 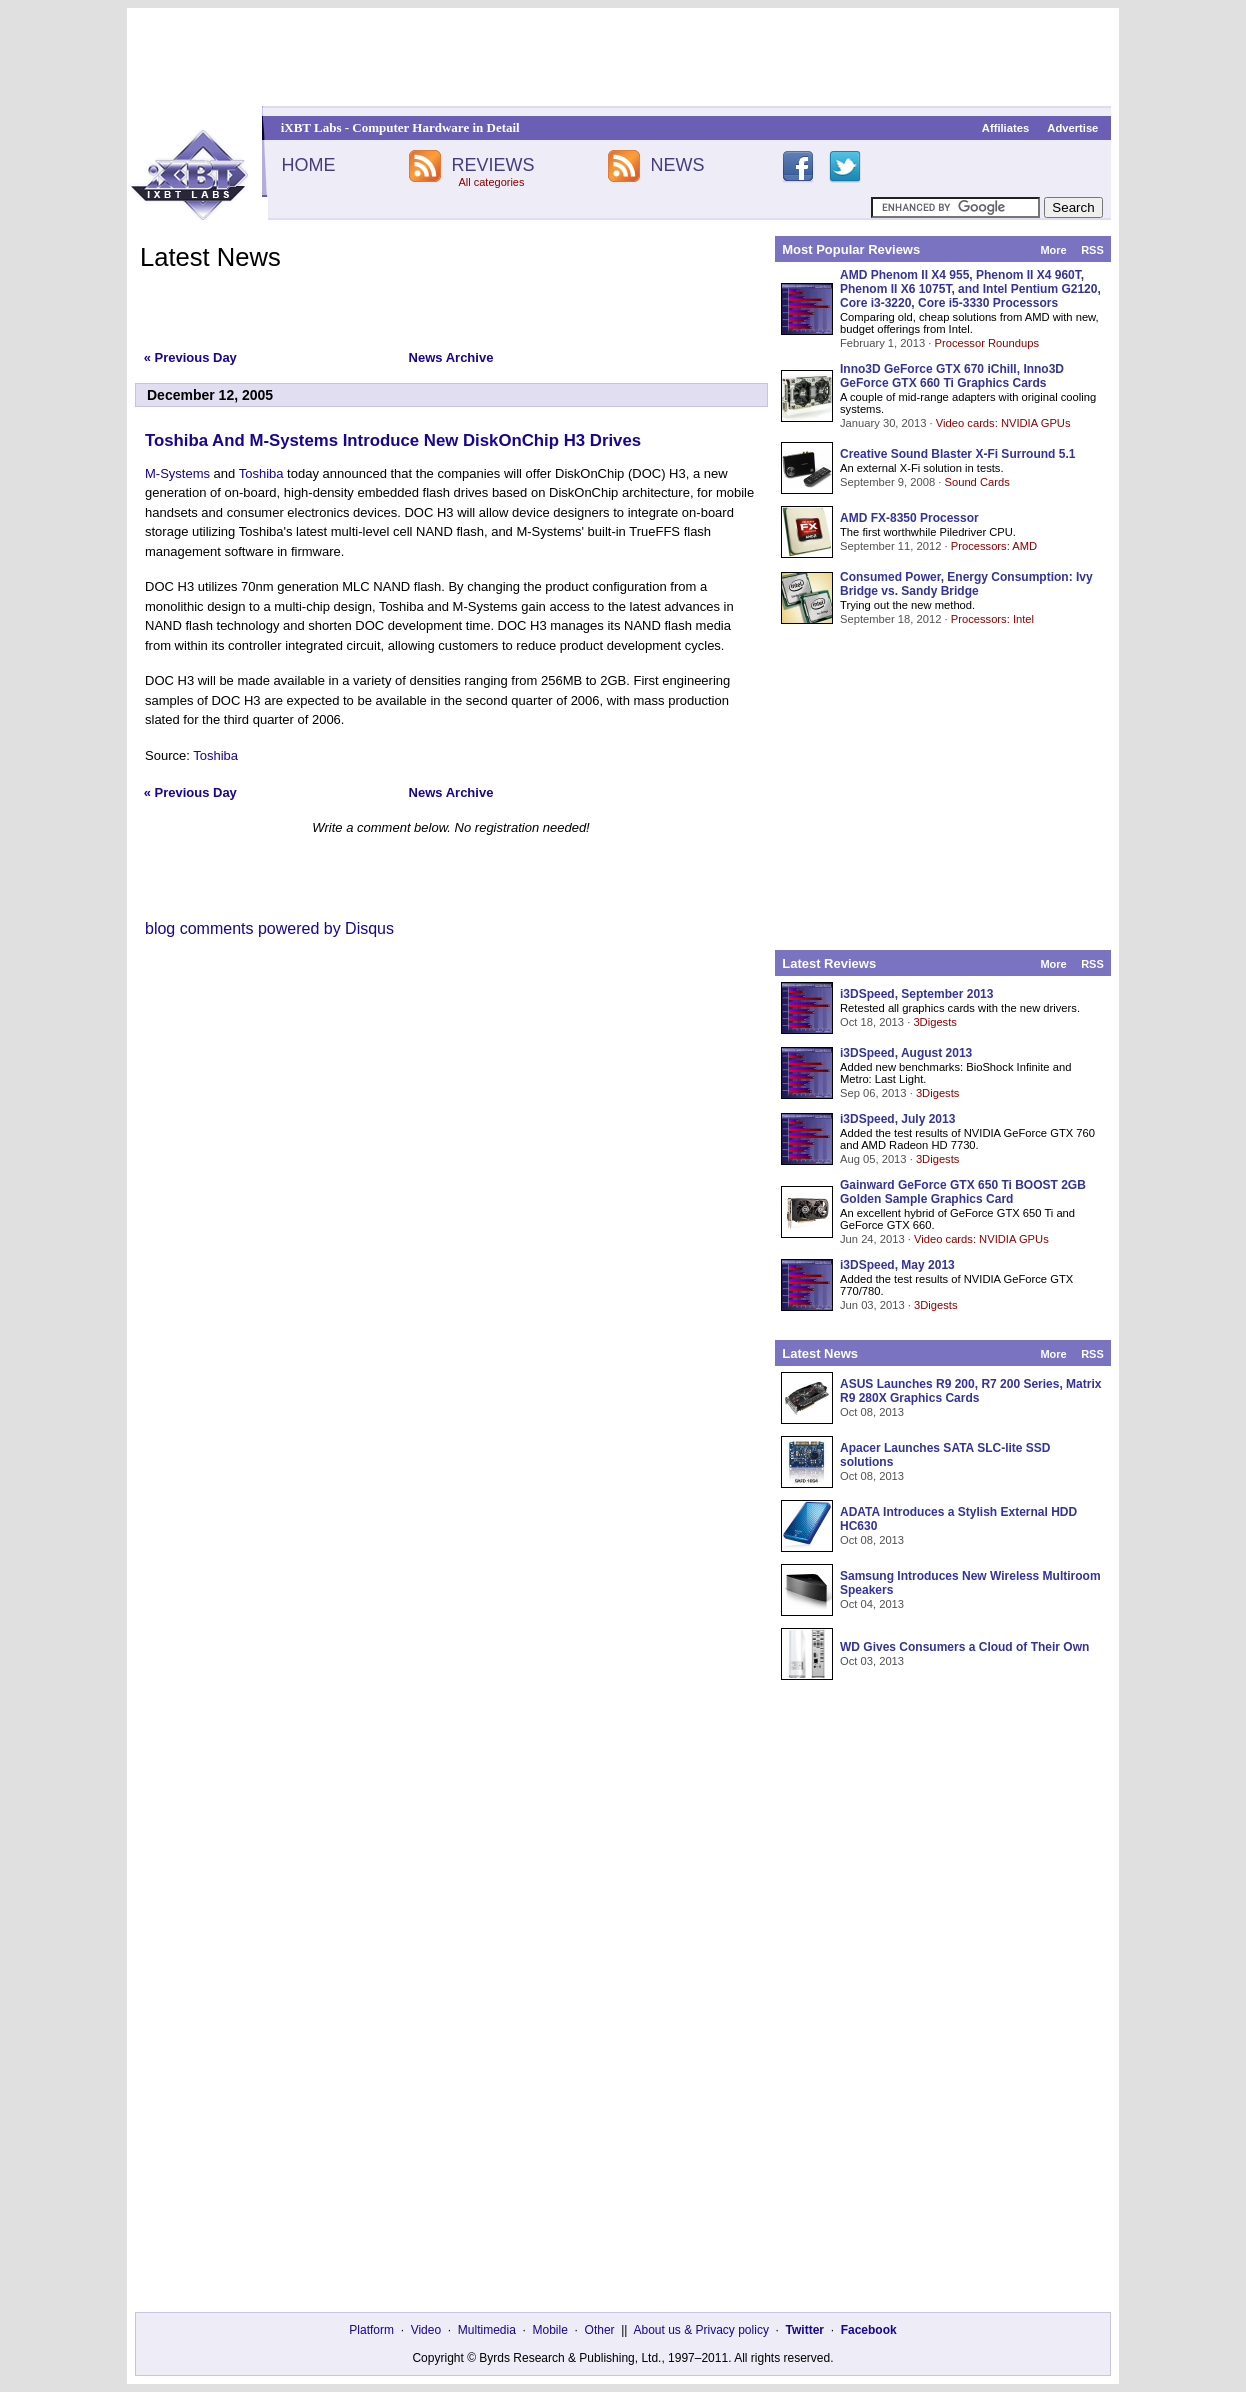 What do you see at coordinates (952, 376) in the screenshot?
I see `Inno3D GeForce GTX 670 iChill, Inno3D GeForce GTX 660 Ti Graphics Cards` at bounding box center [952, 376].